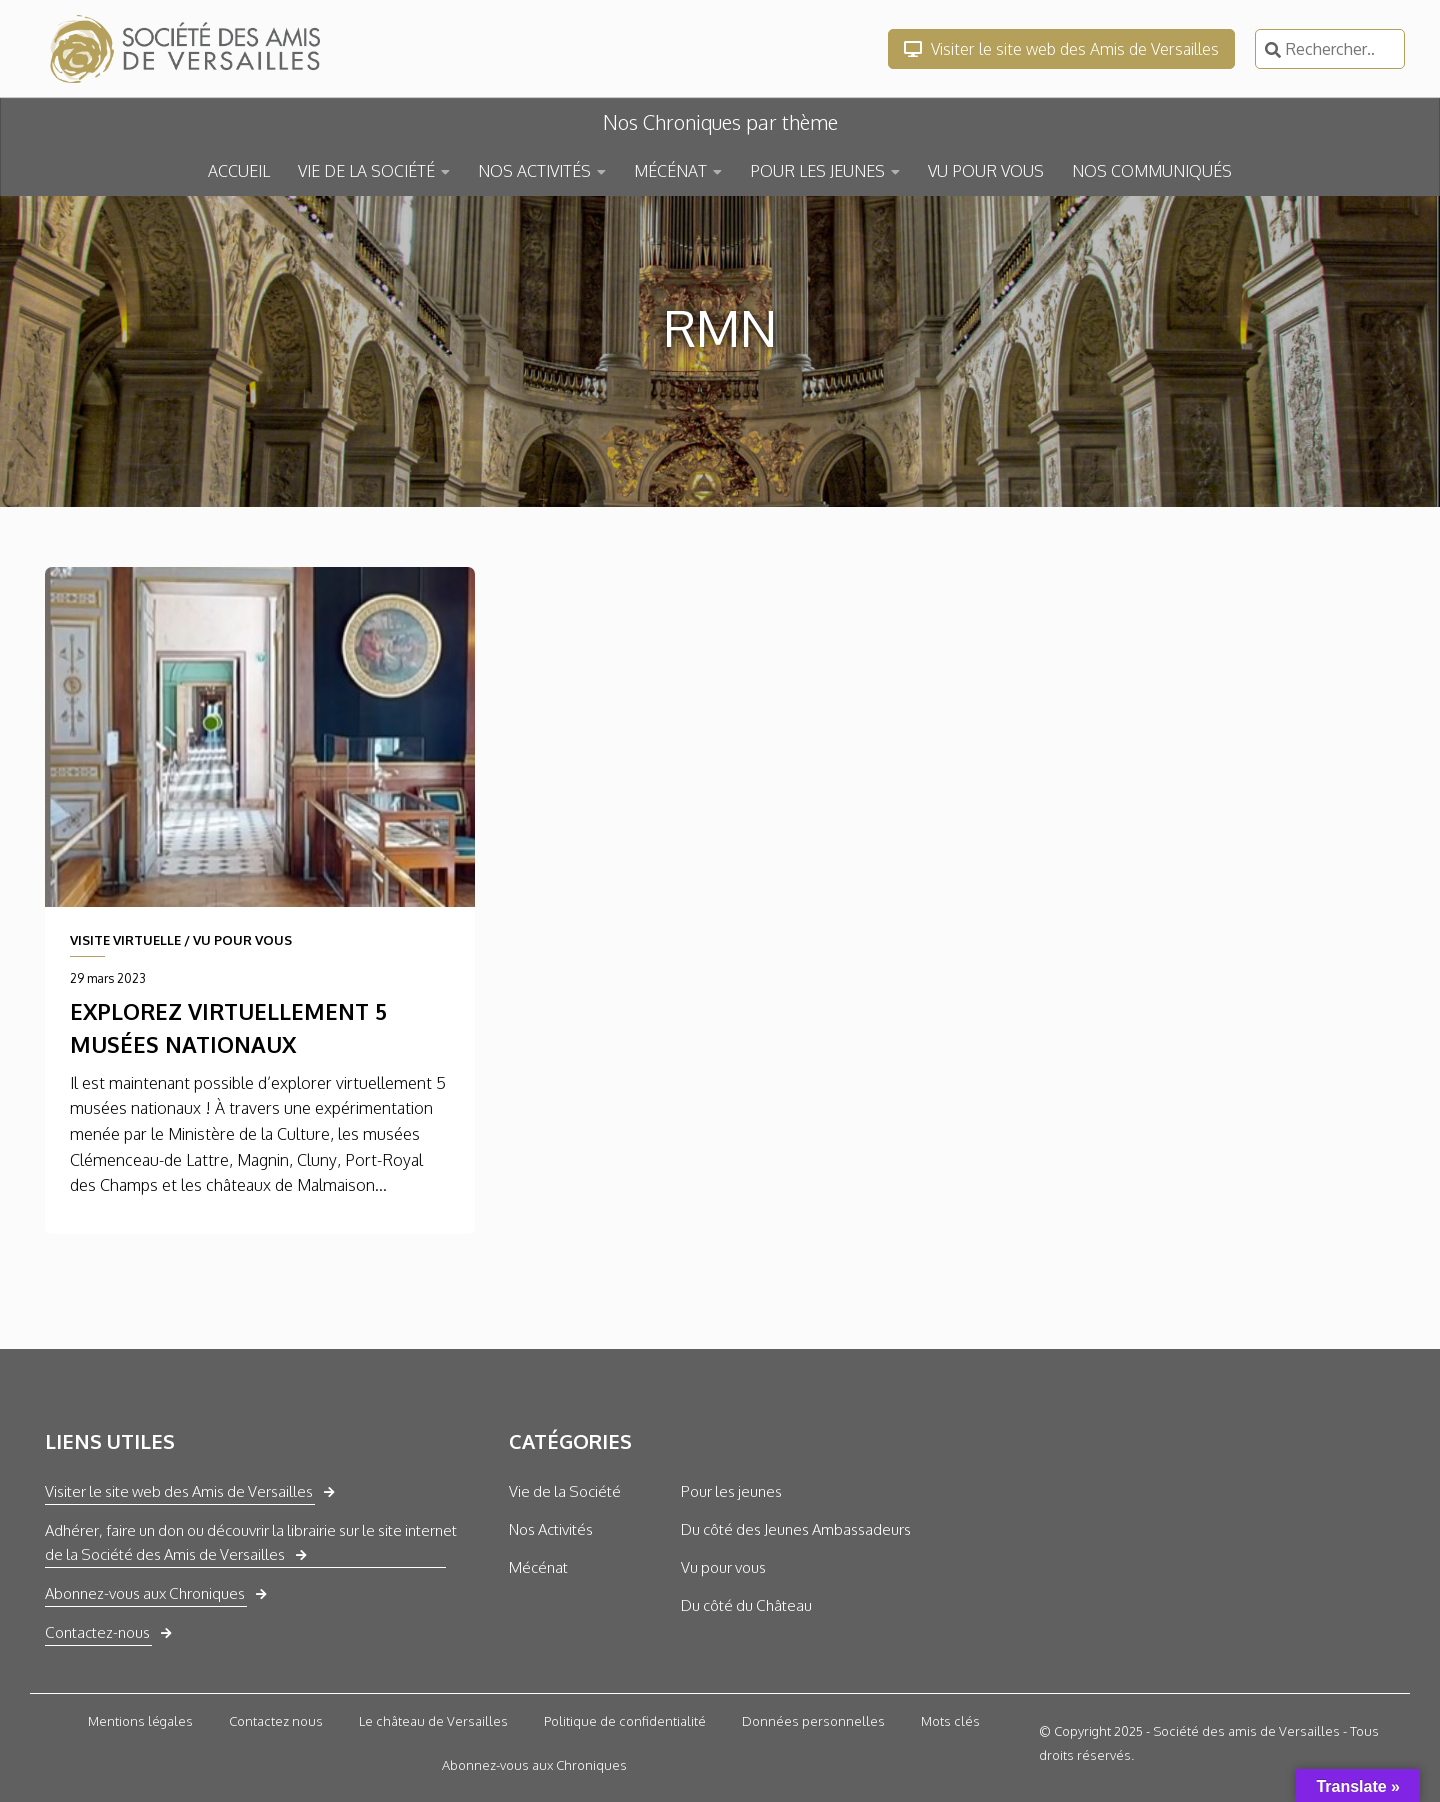 This screenshot has height=1802, width=1440. Describe the element at coordinates (140, 1721) in the screenshot. I see `Mentions légales` at that location.